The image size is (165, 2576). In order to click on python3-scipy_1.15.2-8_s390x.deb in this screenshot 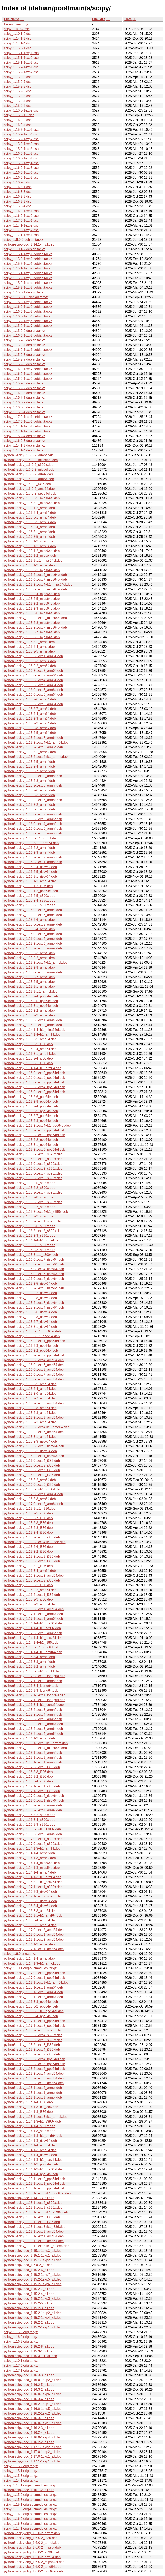, I will do `click(29, 1197)`.